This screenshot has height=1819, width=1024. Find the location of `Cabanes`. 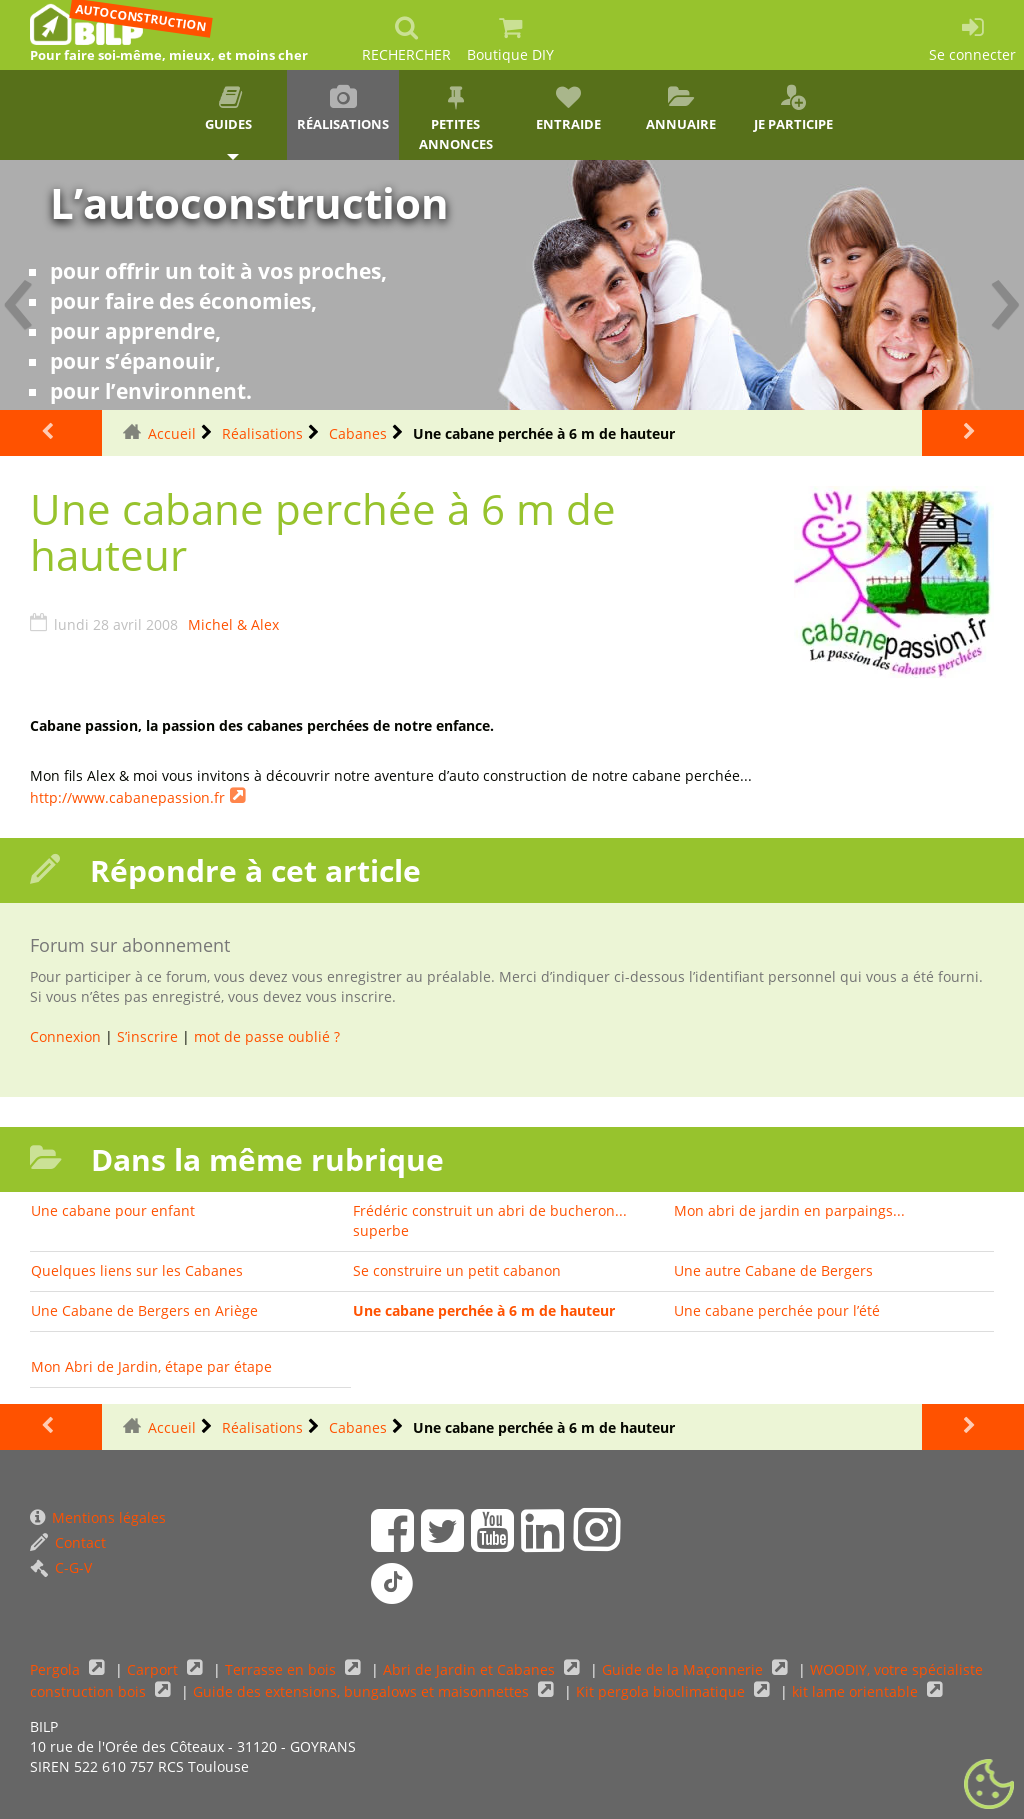

Cabanes is located at coordinates (358, 433).